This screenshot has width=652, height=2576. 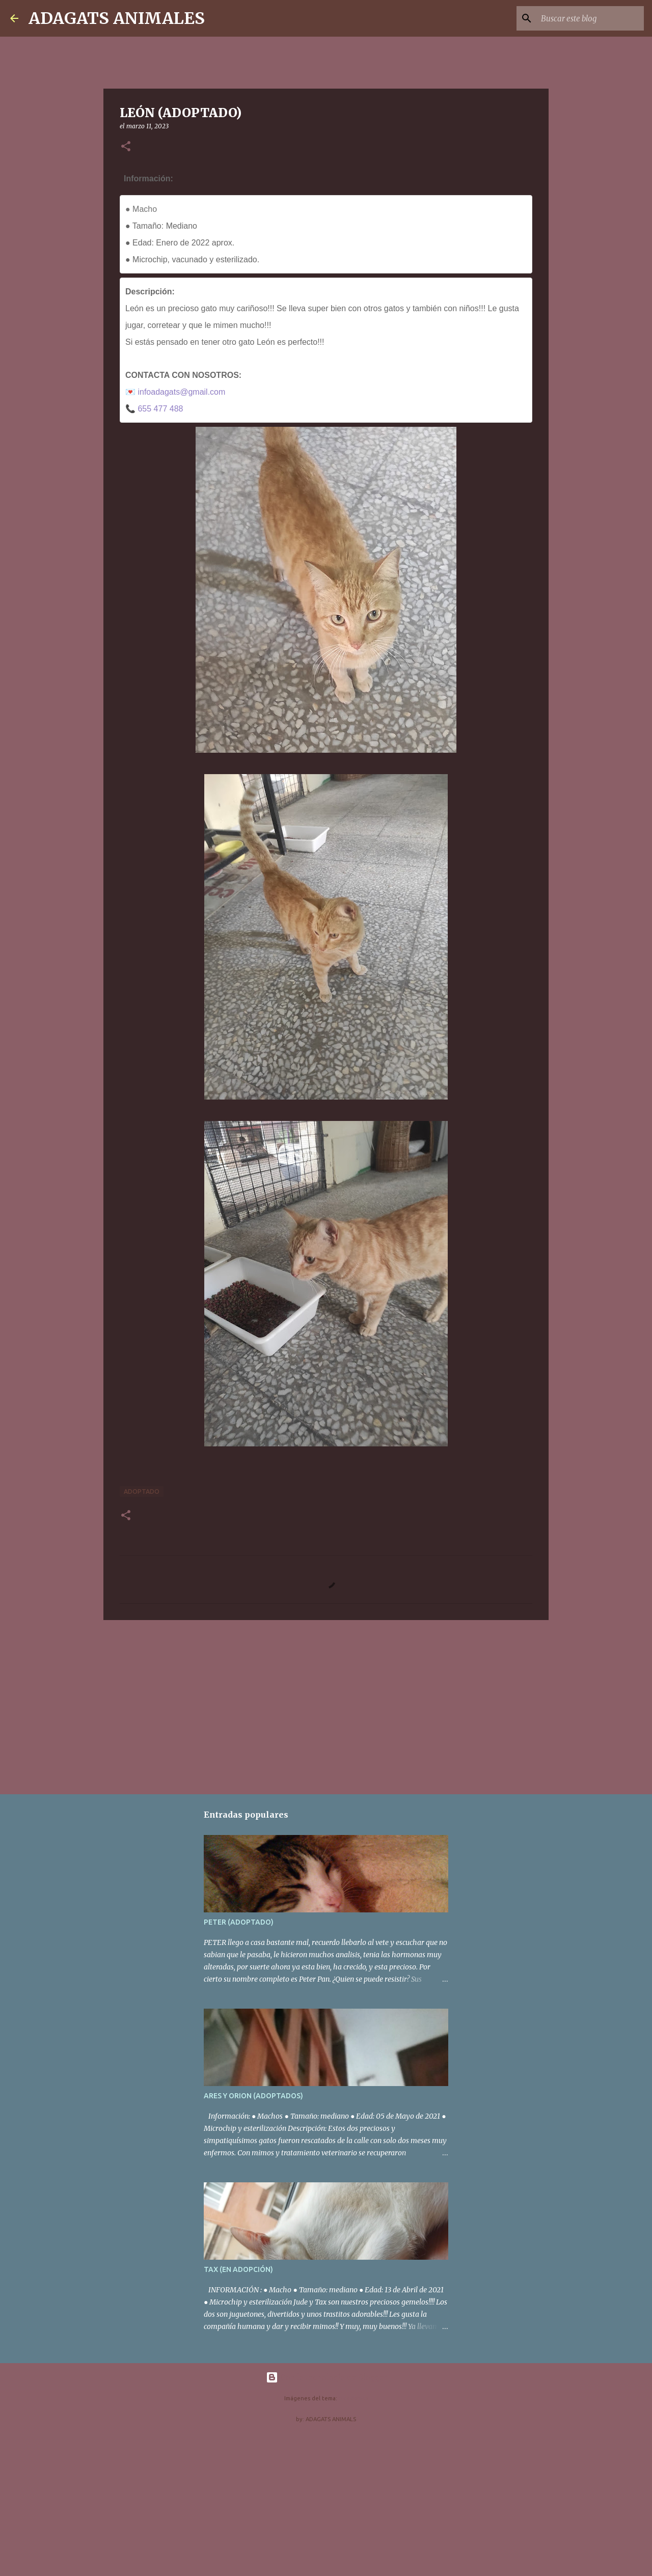 I want to click on ARES Y ORION (ADOPTADOS), so click(x=253, y=2096).